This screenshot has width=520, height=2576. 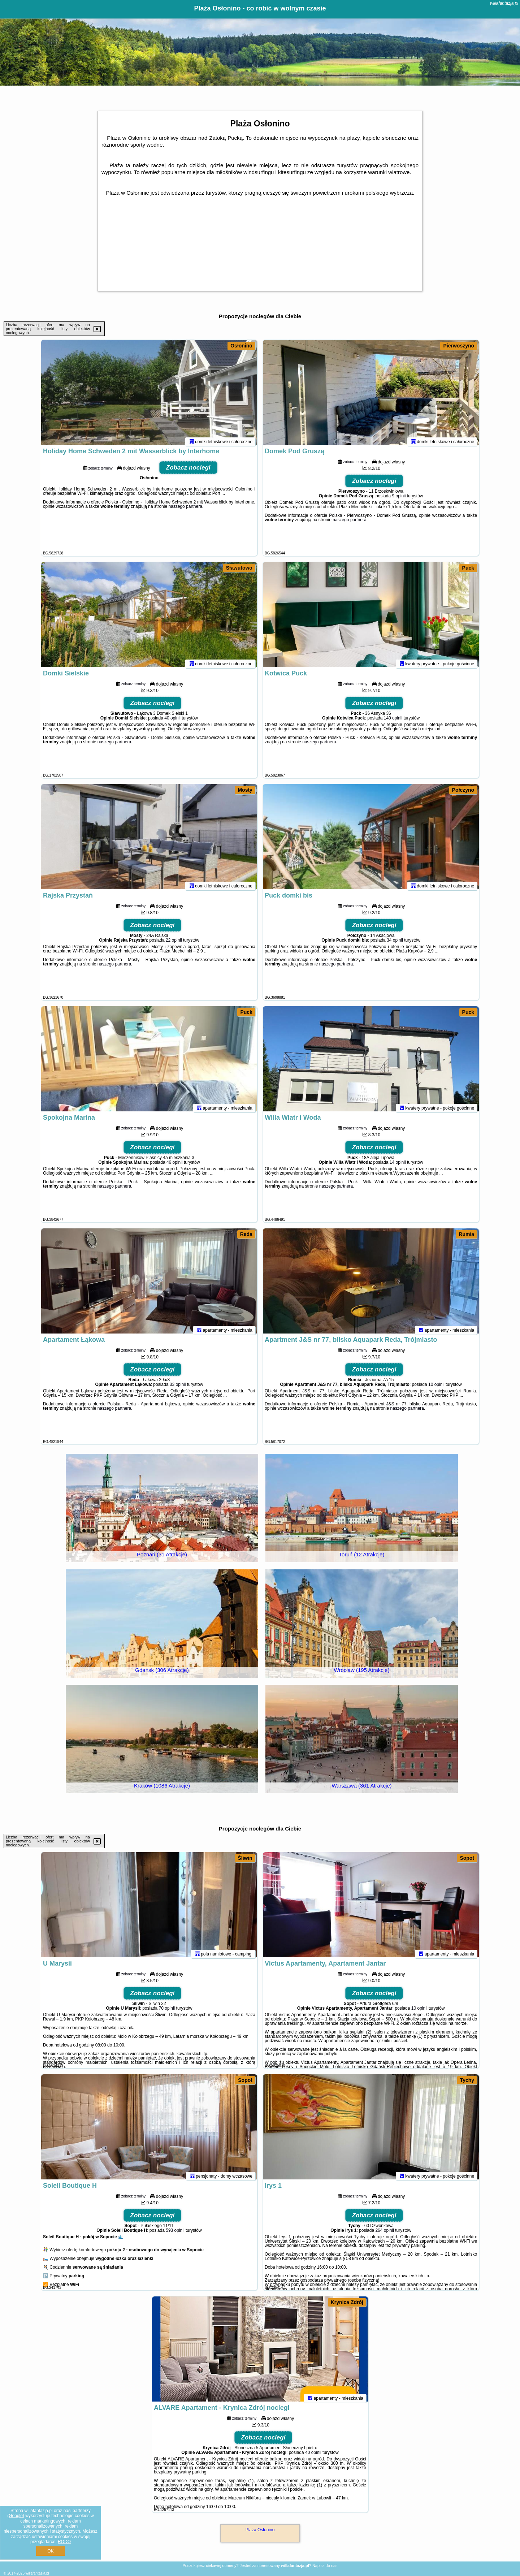 I want to click on 140 opinii, so click(x=393, y=721).